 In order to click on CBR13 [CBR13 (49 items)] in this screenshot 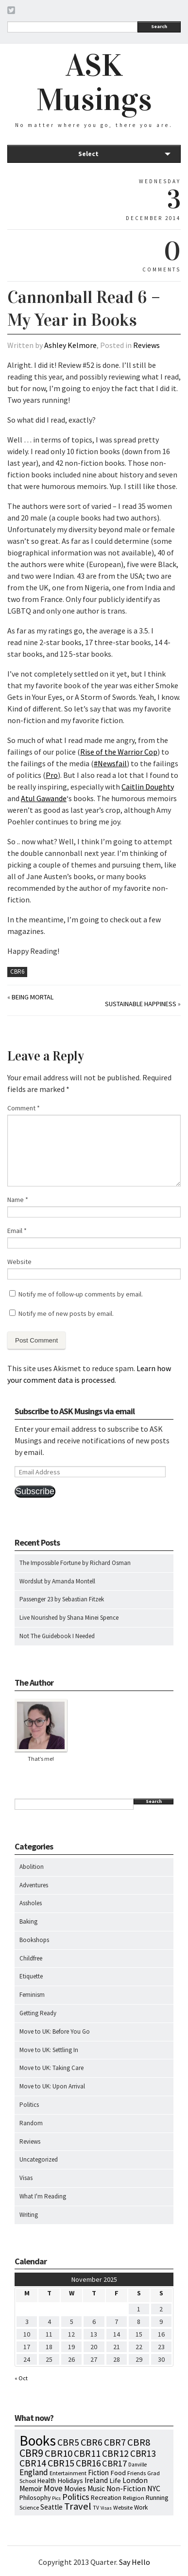, I will do `click(143, 2453)`.